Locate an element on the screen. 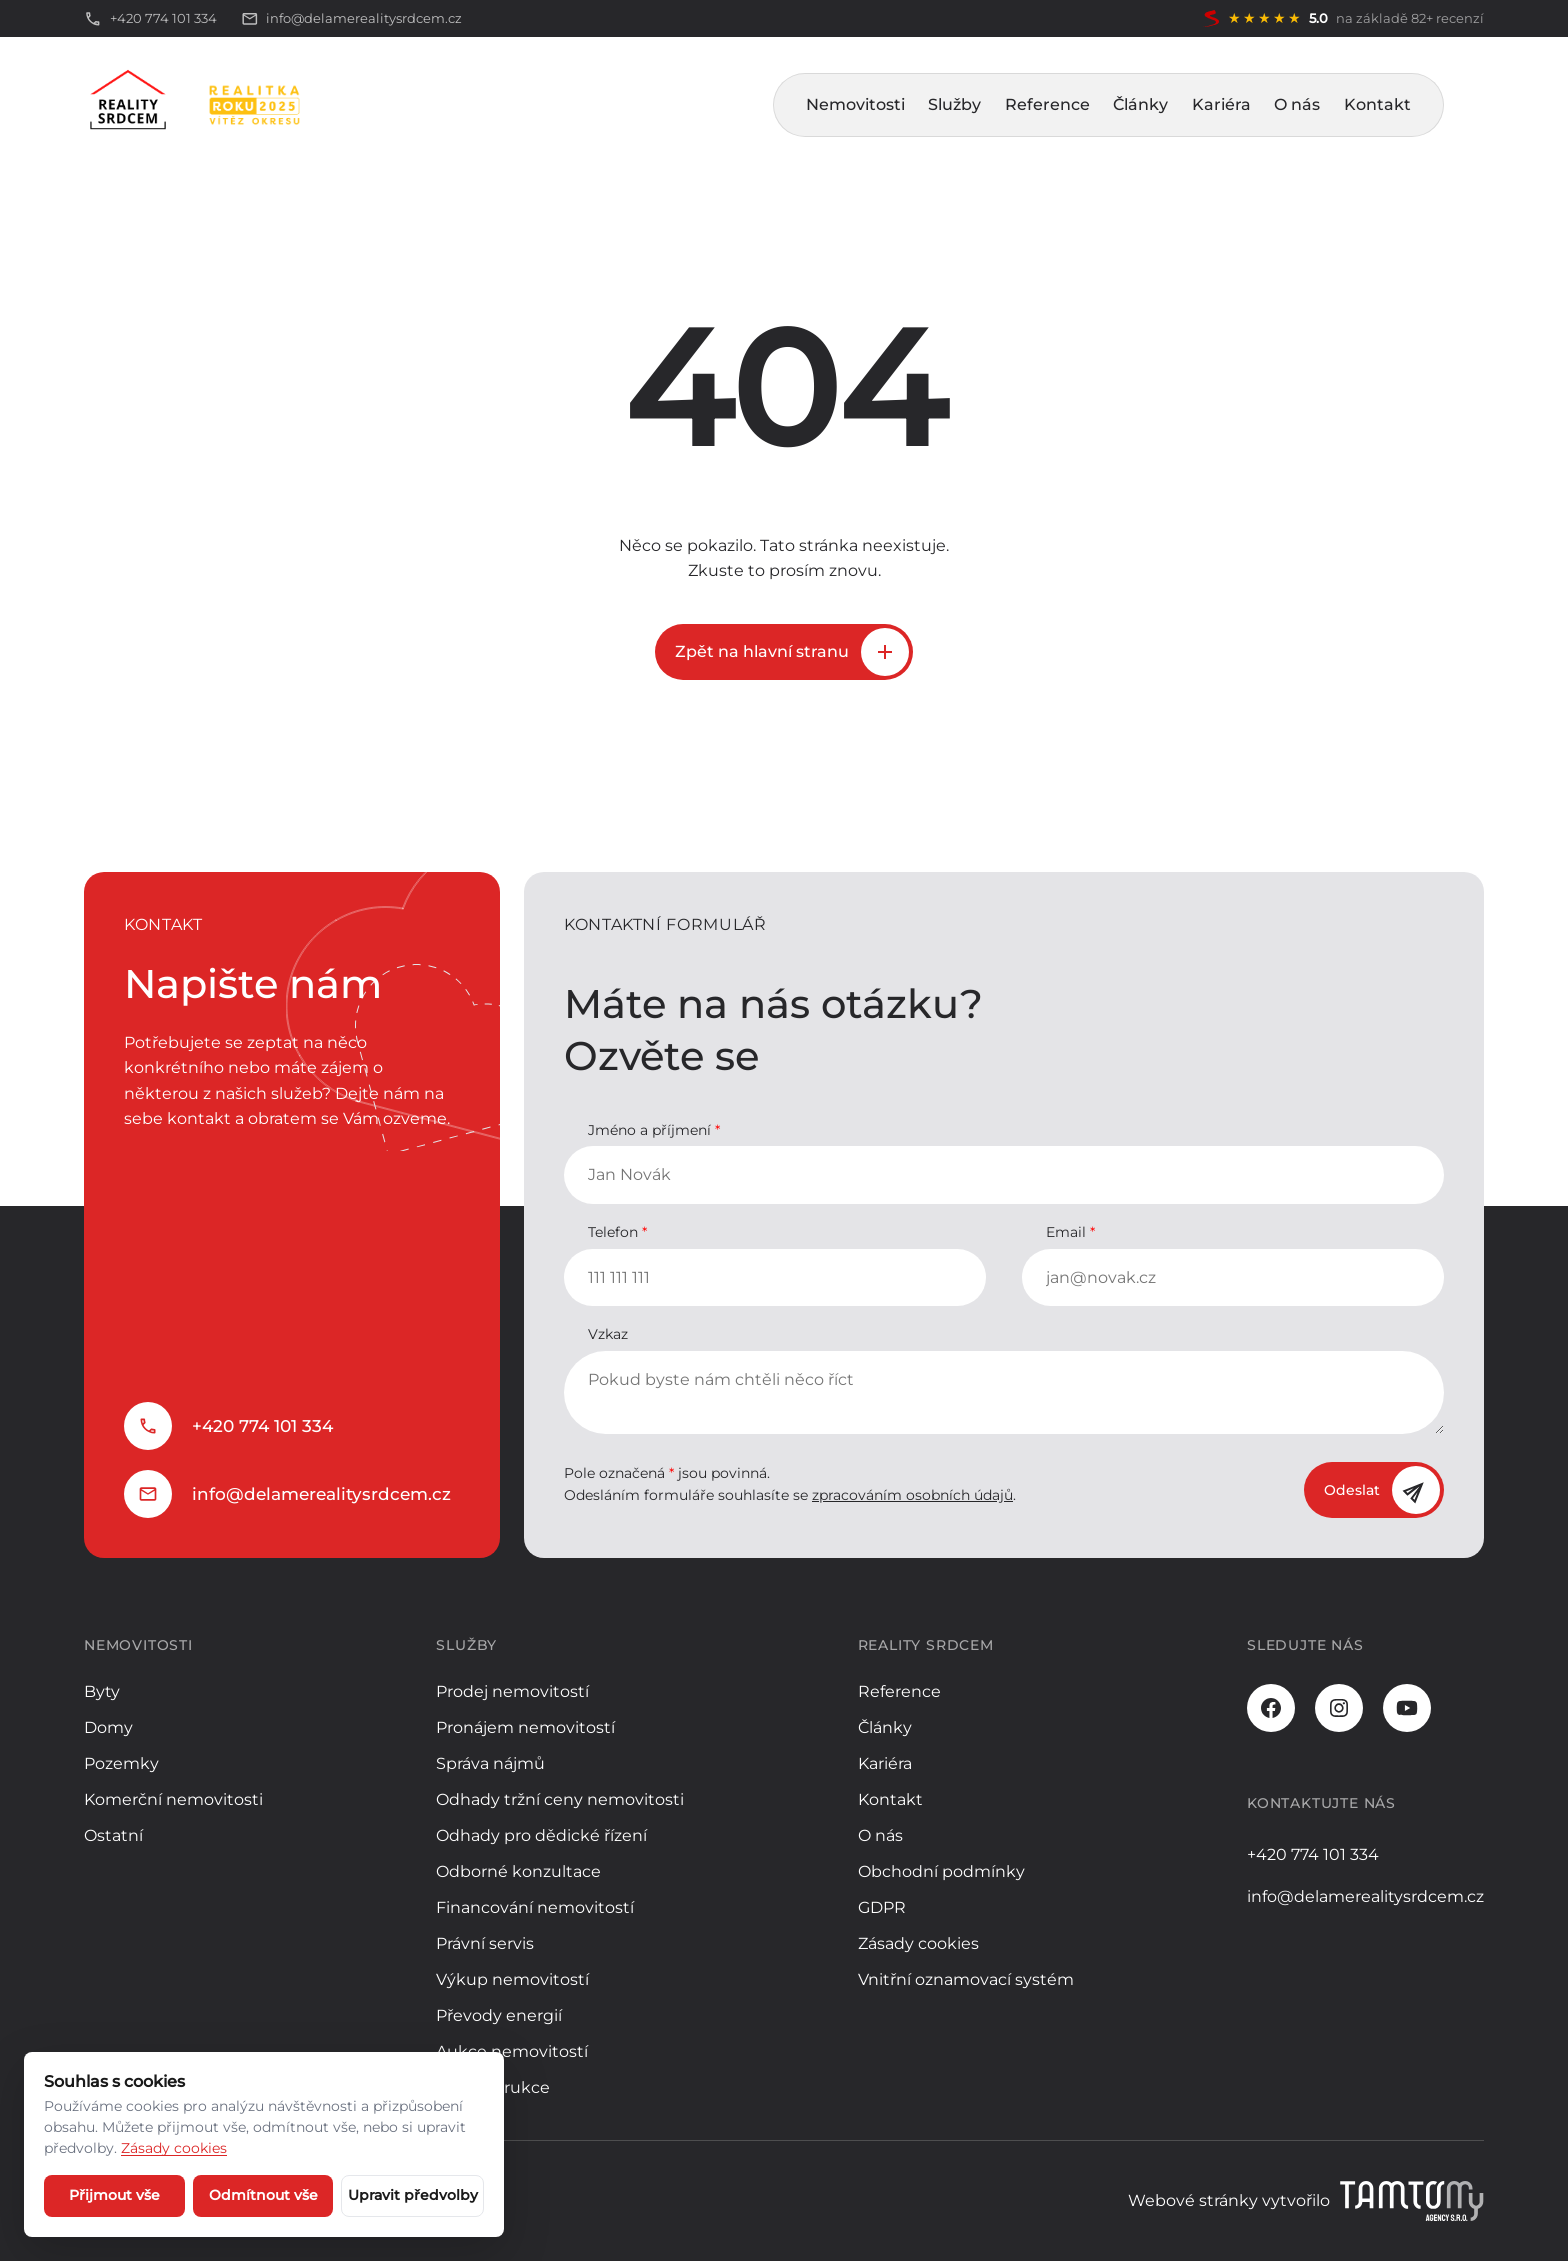  Správa nájmů is located at coordinates (490, 1763).